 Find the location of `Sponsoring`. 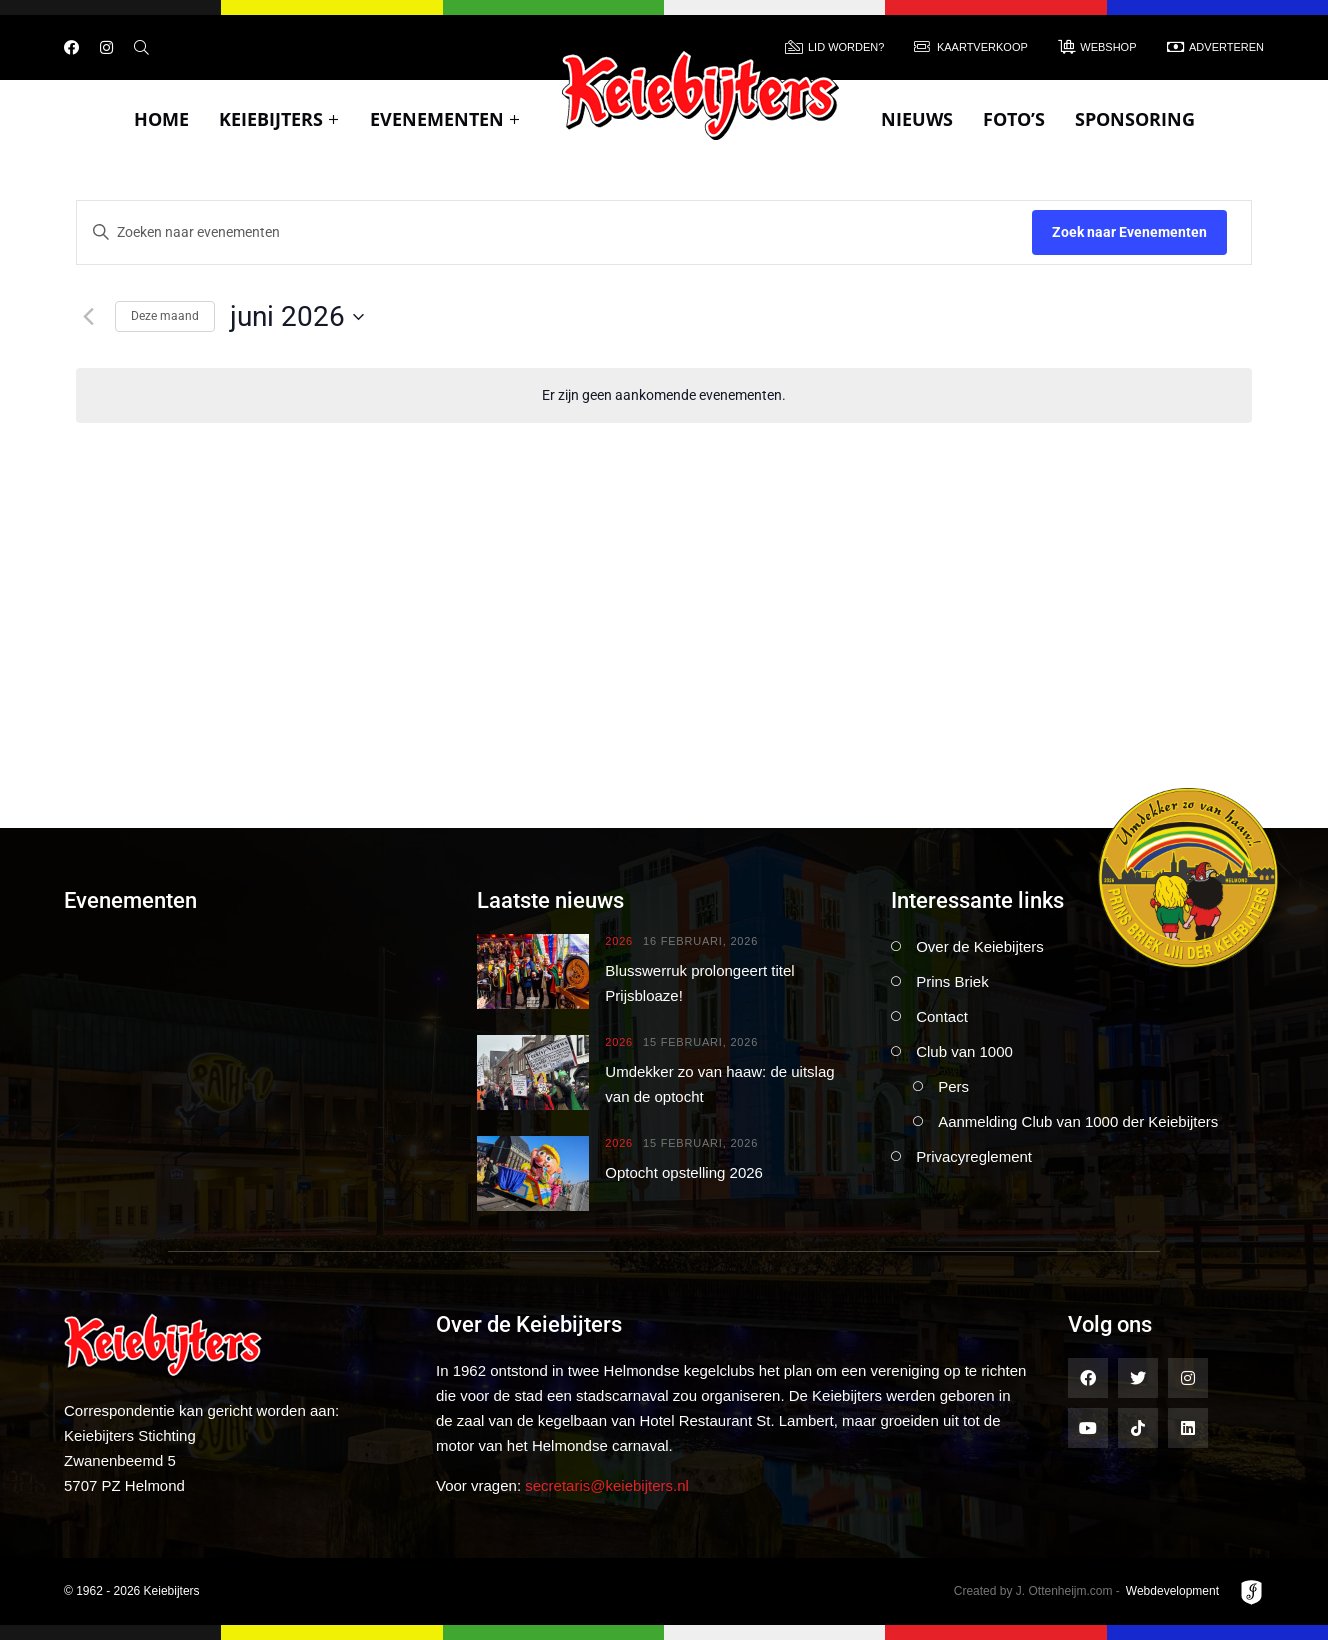

Sponsoring is located at coordinates (1135, 119).